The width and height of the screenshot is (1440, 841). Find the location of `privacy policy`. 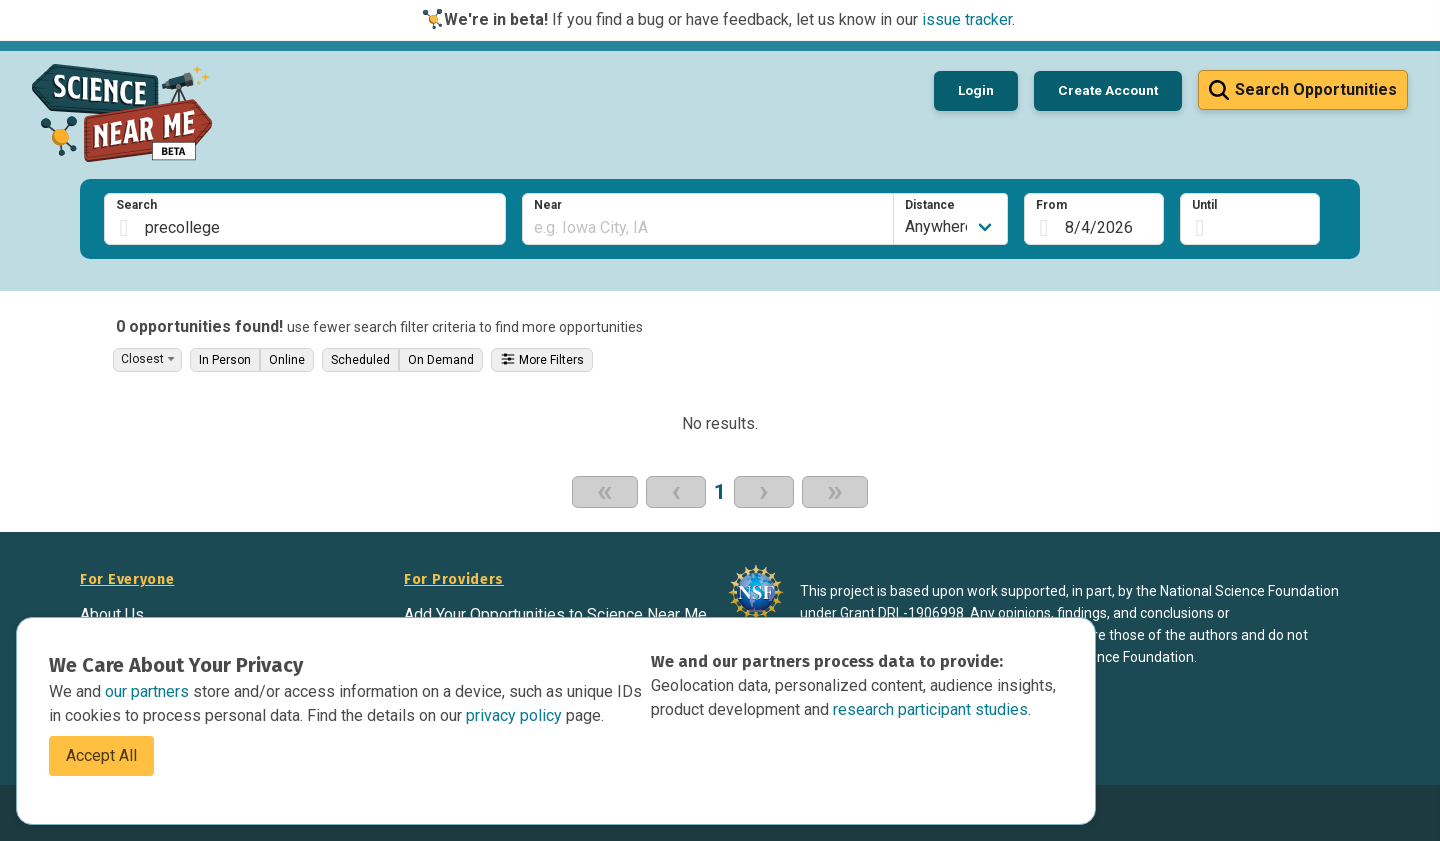

privacy policy is located at coordinates (516, 715).